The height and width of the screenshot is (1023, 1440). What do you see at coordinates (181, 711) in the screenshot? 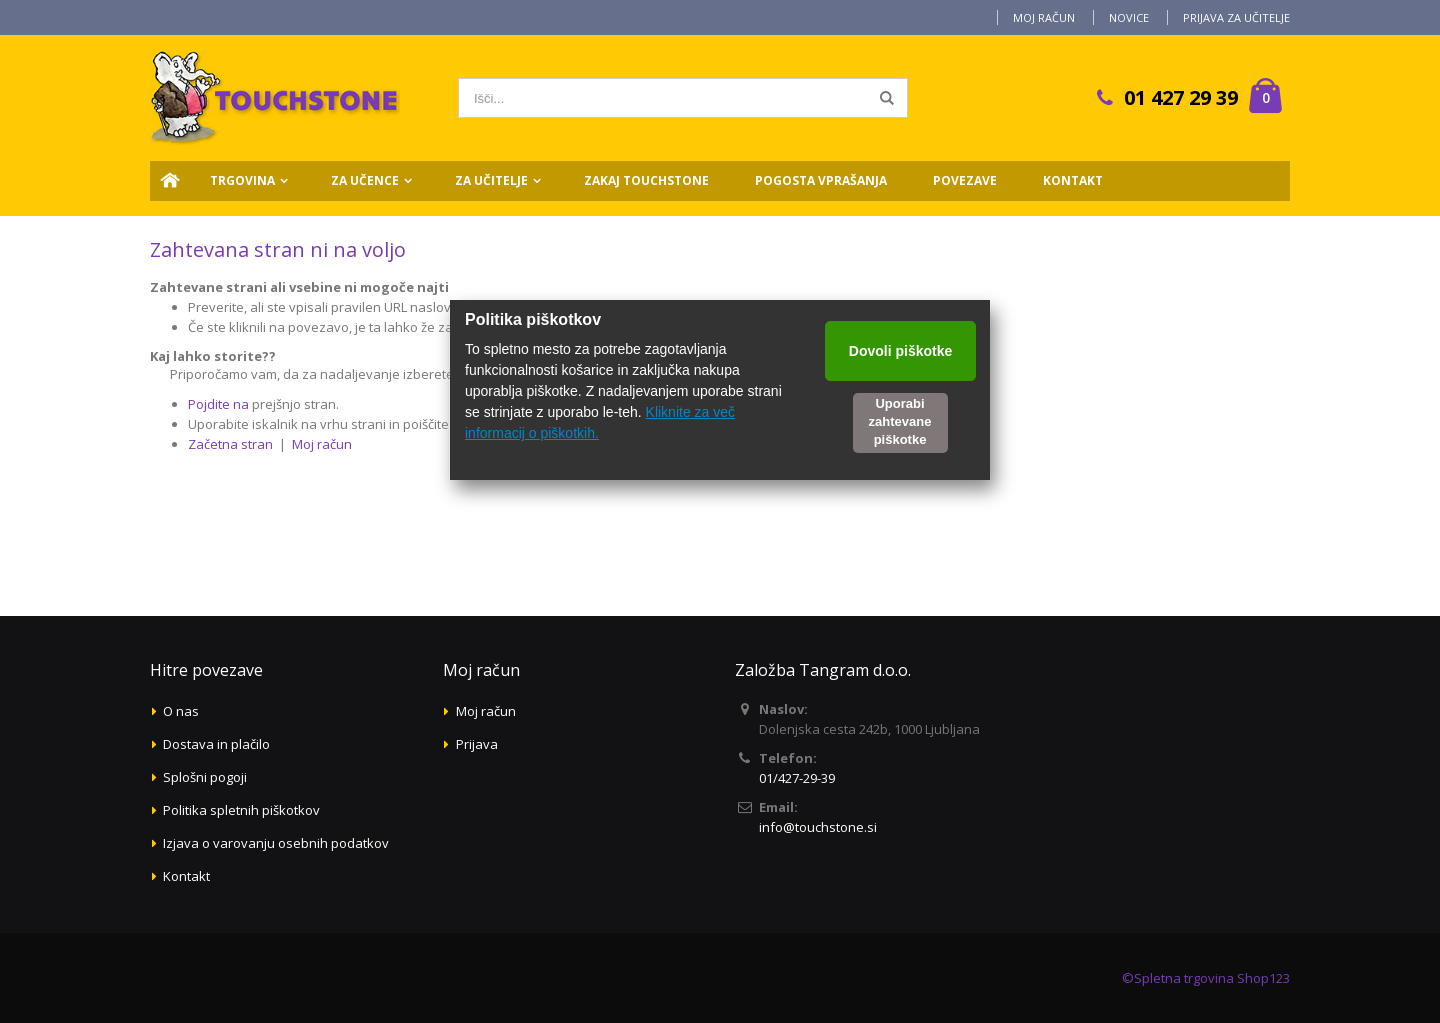
I see `O nas` at bounding box center [181, 711].